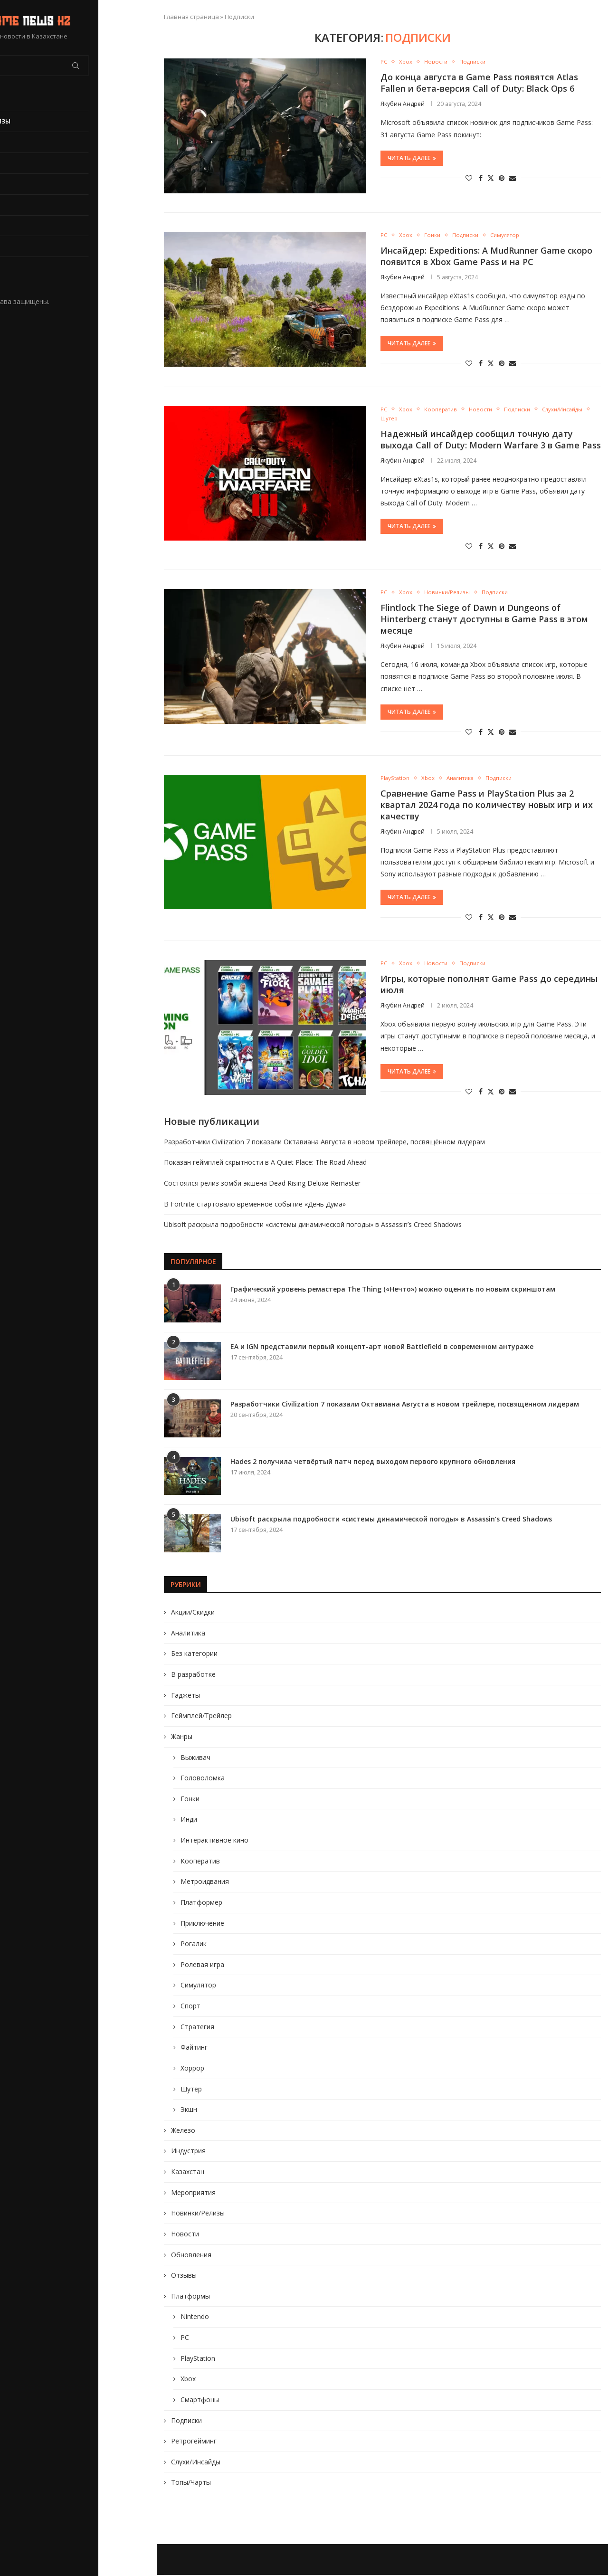  Describe the element at coordinates (255, 1204) in the screenshot. I see `В Fortnite стартовало временное событие «День Дума»` at that location.